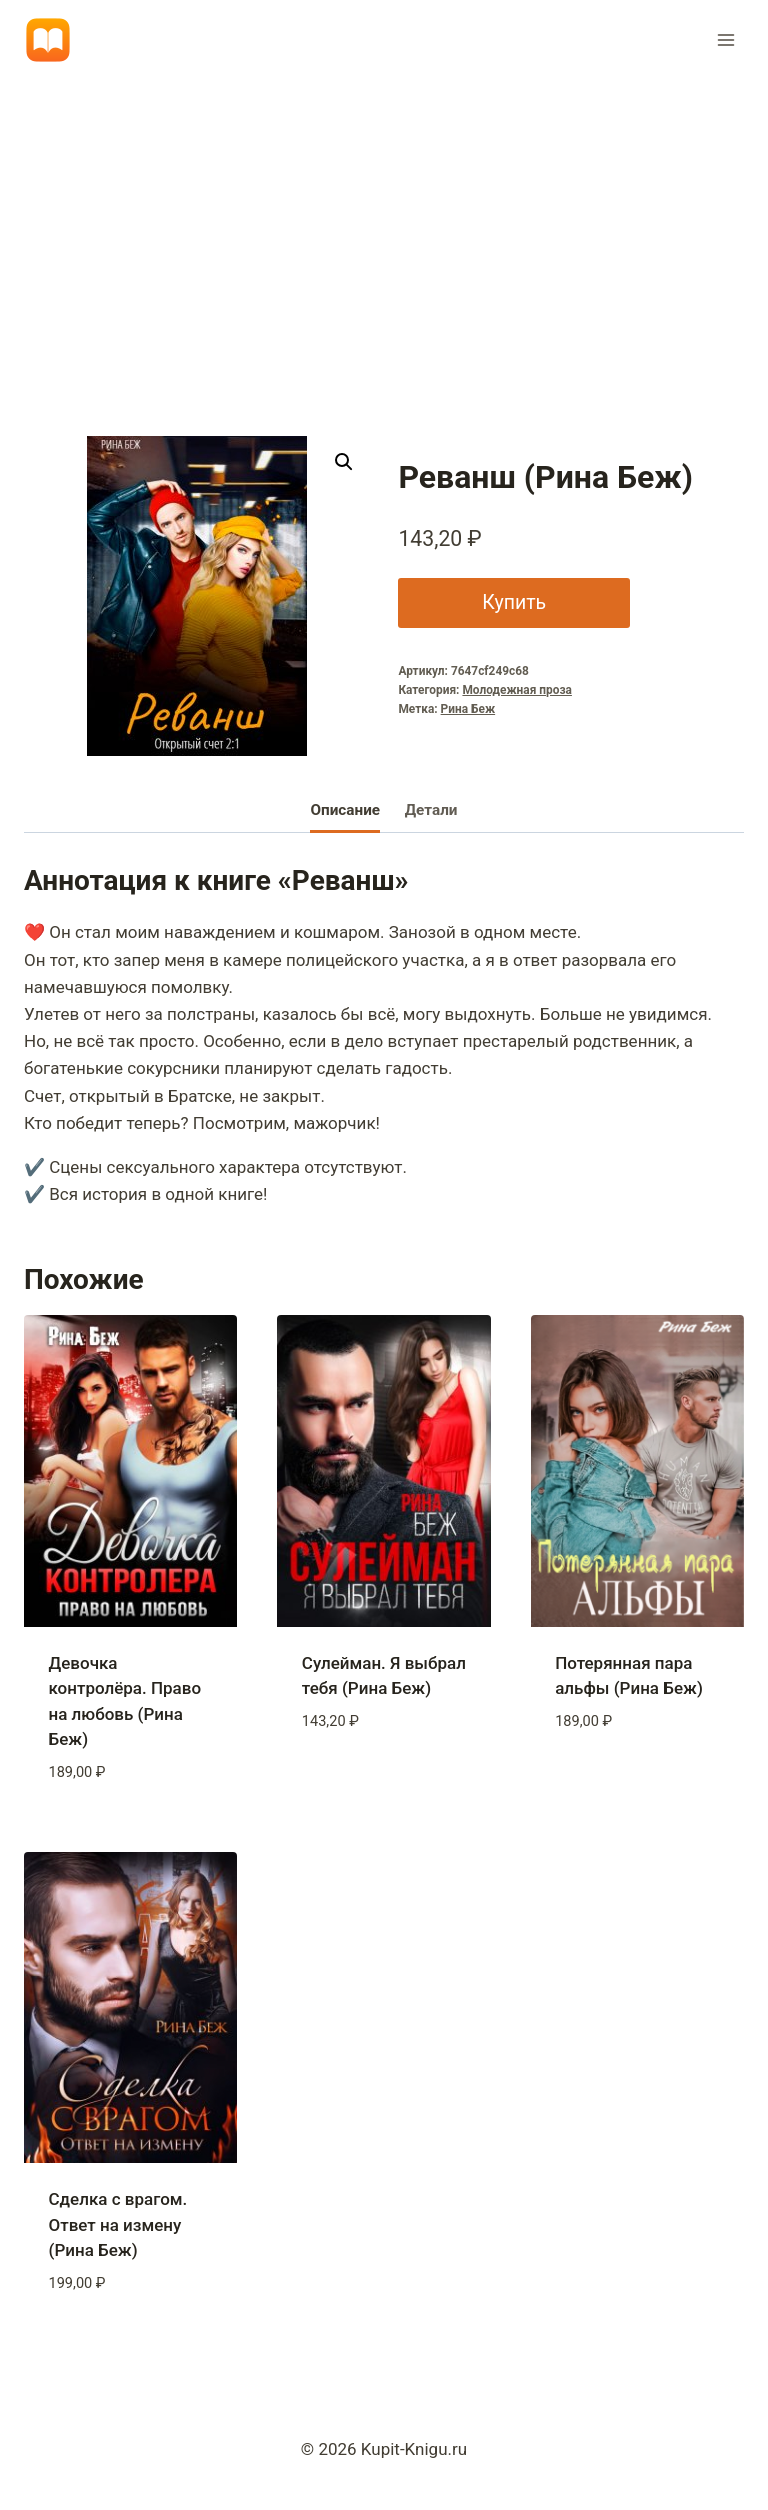  What do you see at coordinates (511, 602) in the screenshot?
I see `Купить` at bounding box center [511, 602].